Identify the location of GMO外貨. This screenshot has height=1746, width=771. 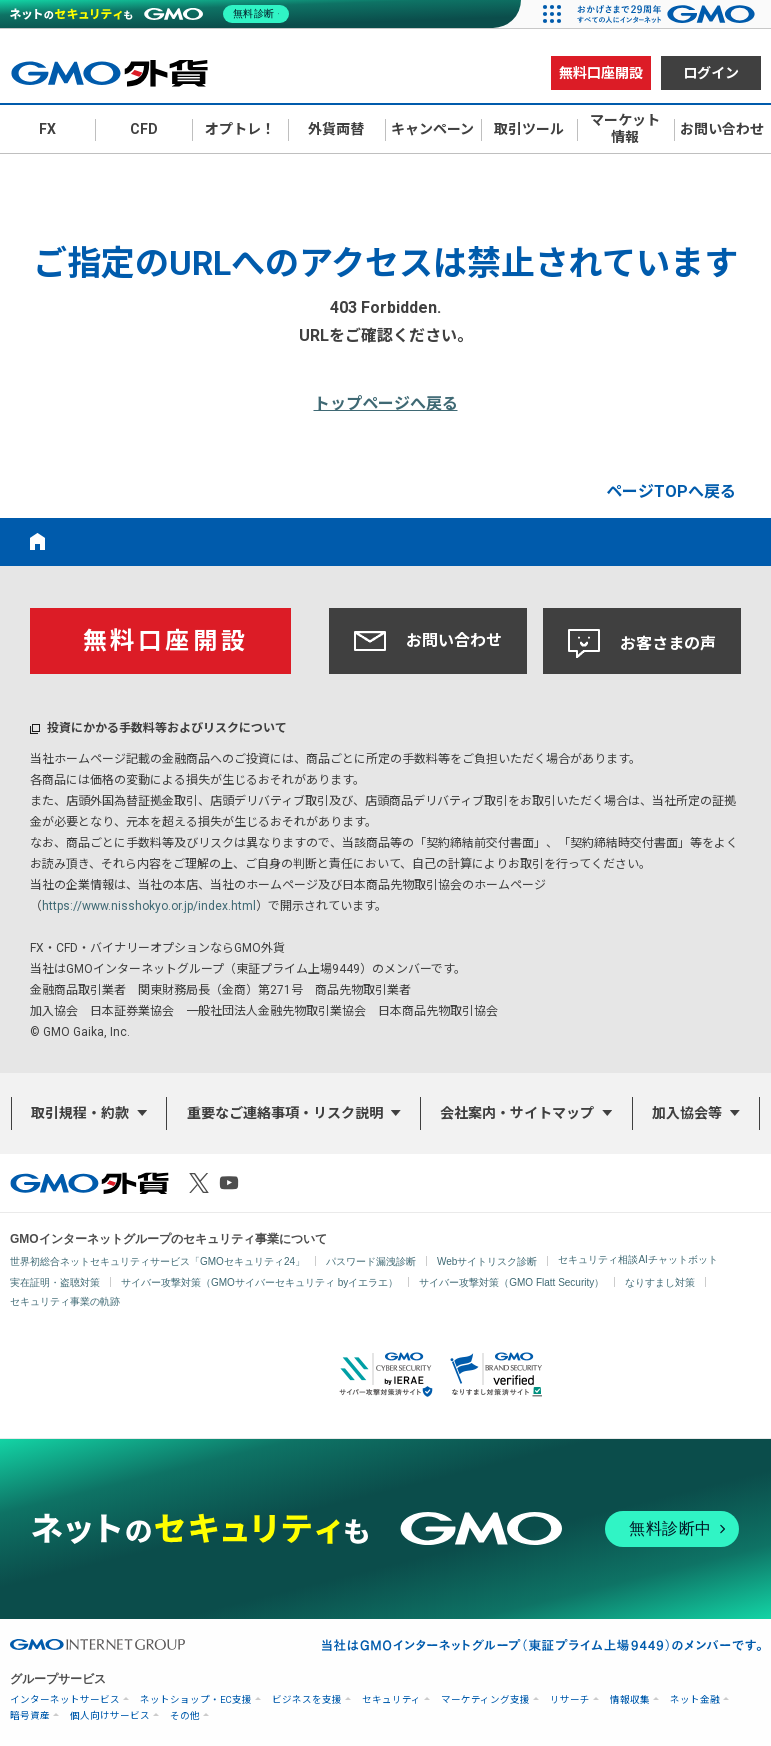
(89, 1183).